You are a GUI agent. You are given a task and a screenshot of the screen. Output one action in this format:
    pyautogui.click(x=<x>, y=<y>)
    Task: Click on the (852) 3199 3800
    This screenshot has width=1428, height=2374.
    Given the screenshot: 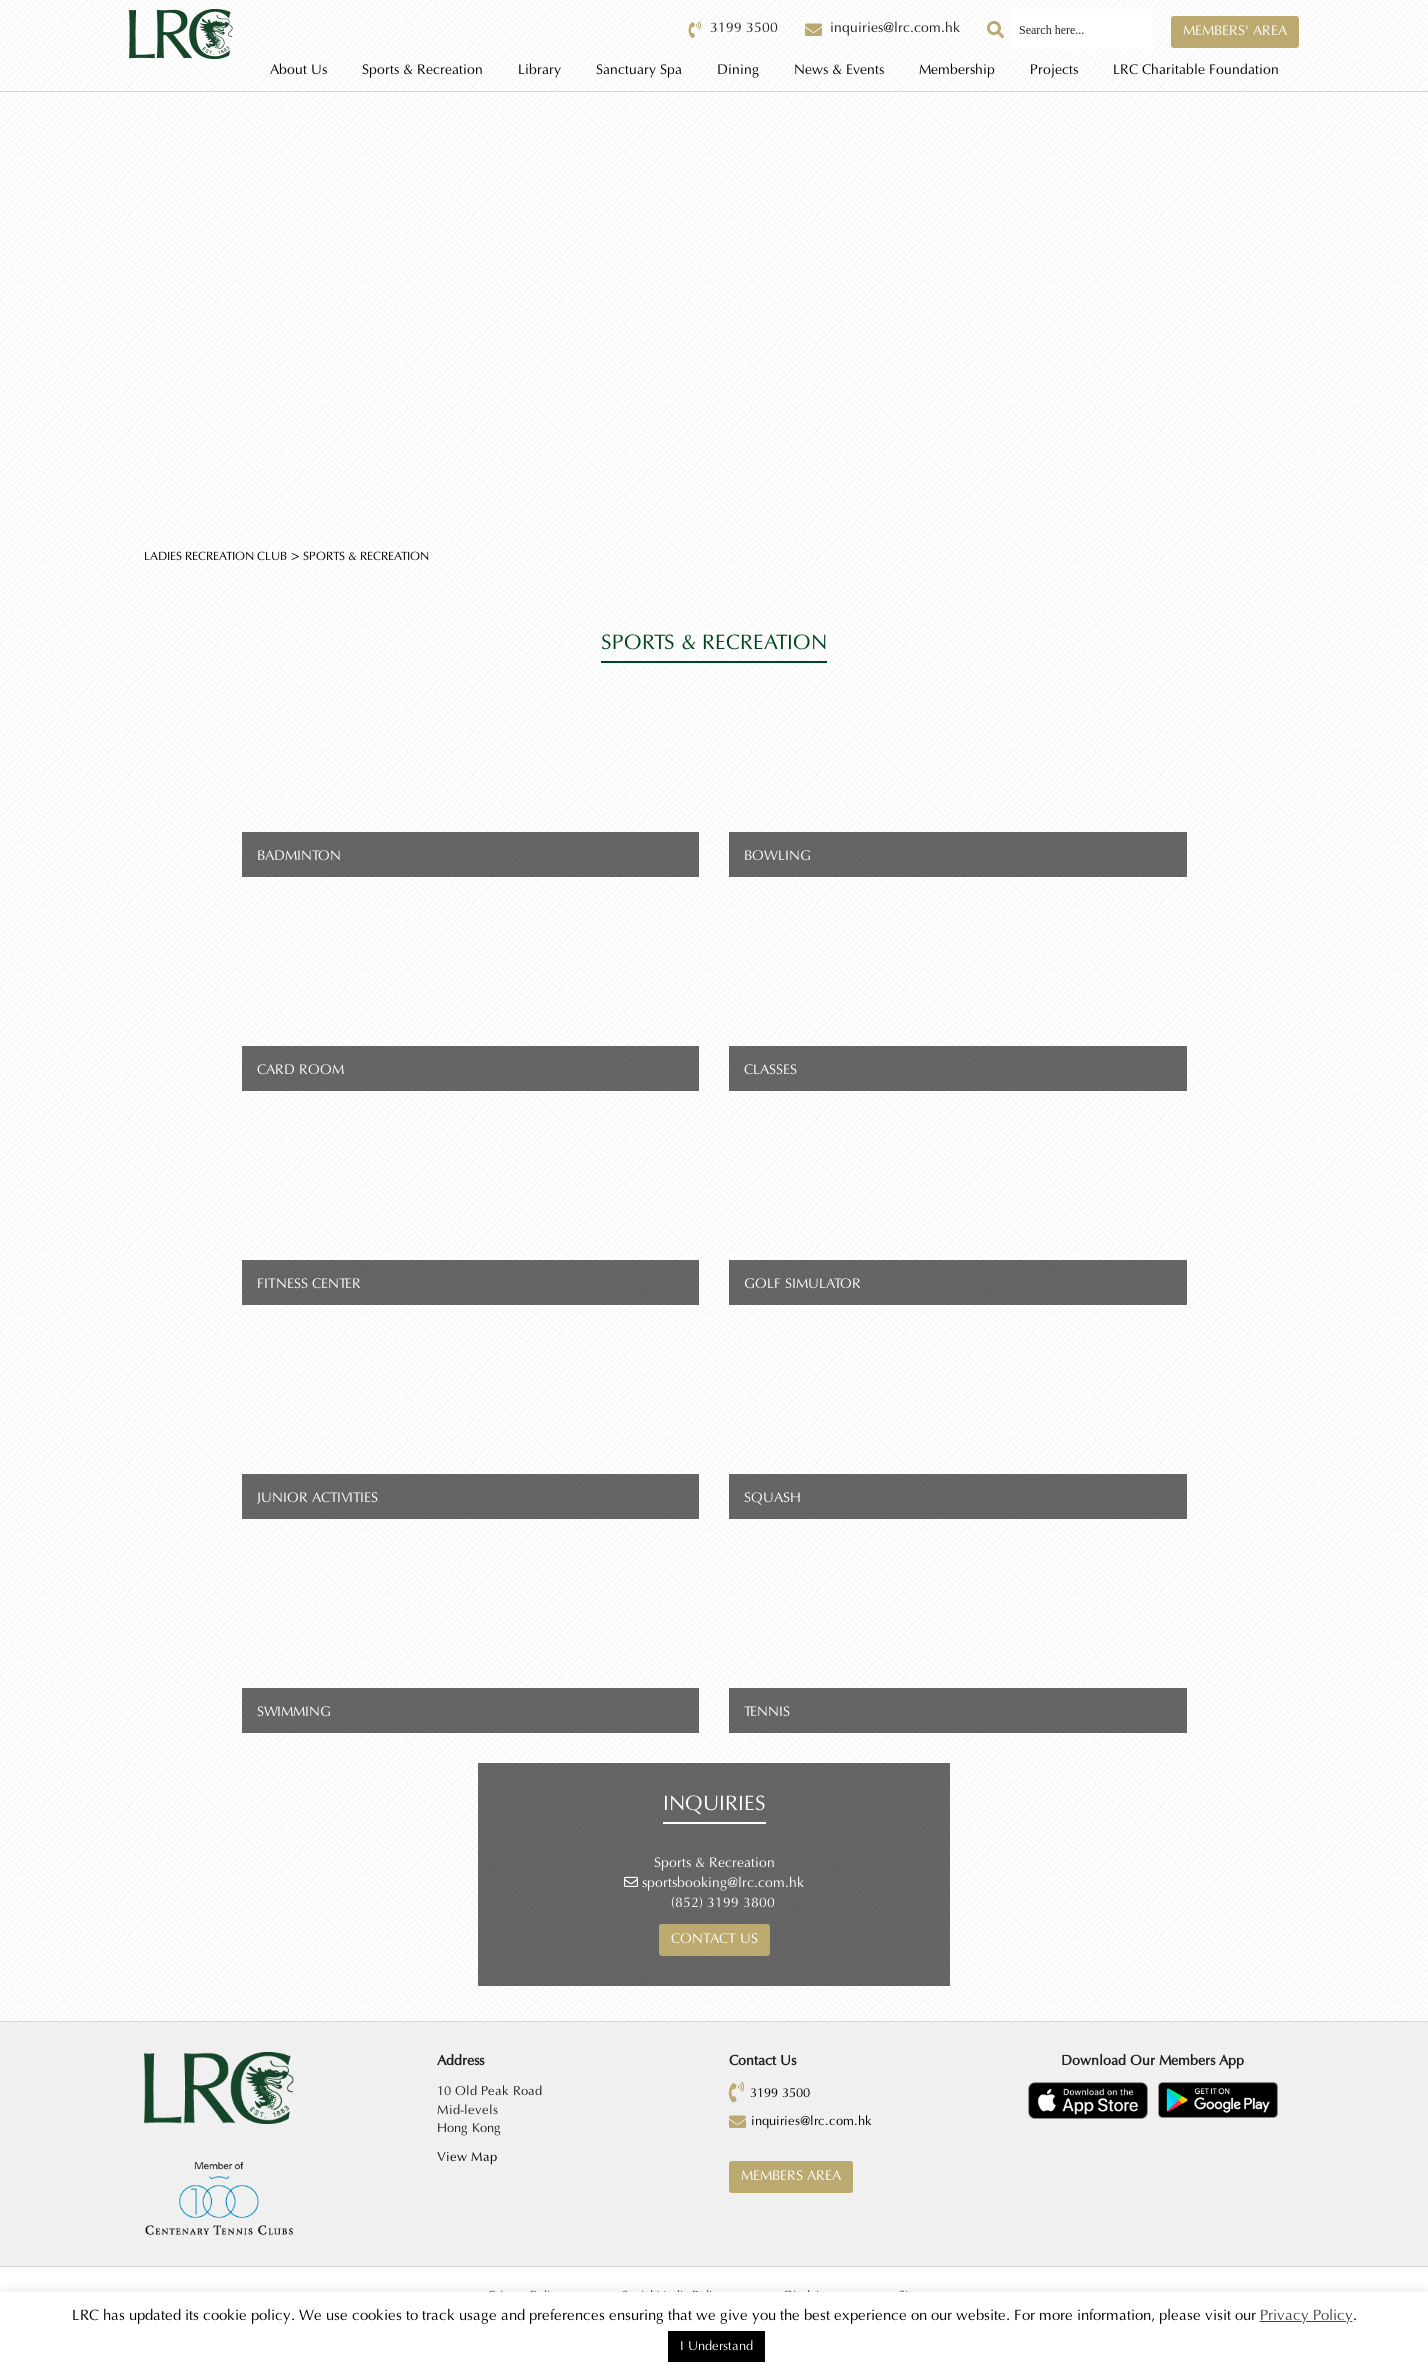 What is the action you would take?
    pyautogui.click(x=723, y=1903)
    